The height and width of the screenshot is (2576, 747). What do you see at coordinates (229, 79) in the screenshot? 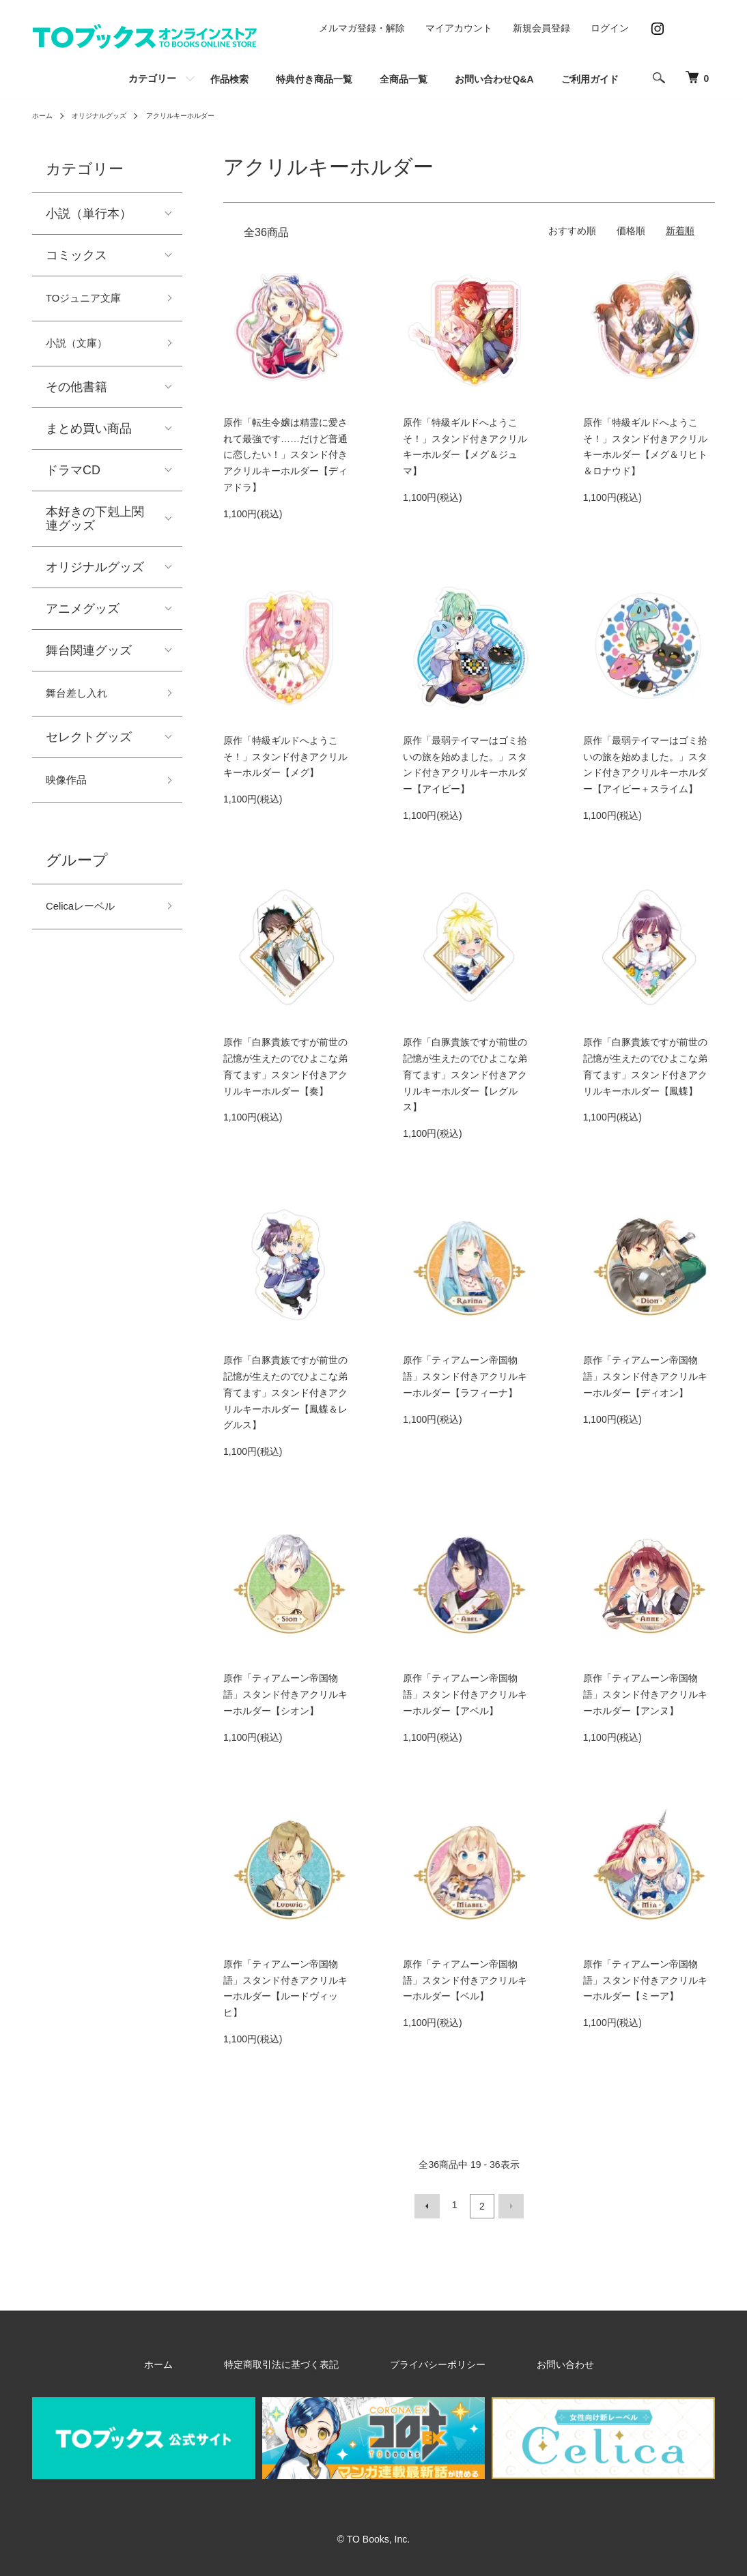
I see `作品検索` at bounding box center [229, 79].